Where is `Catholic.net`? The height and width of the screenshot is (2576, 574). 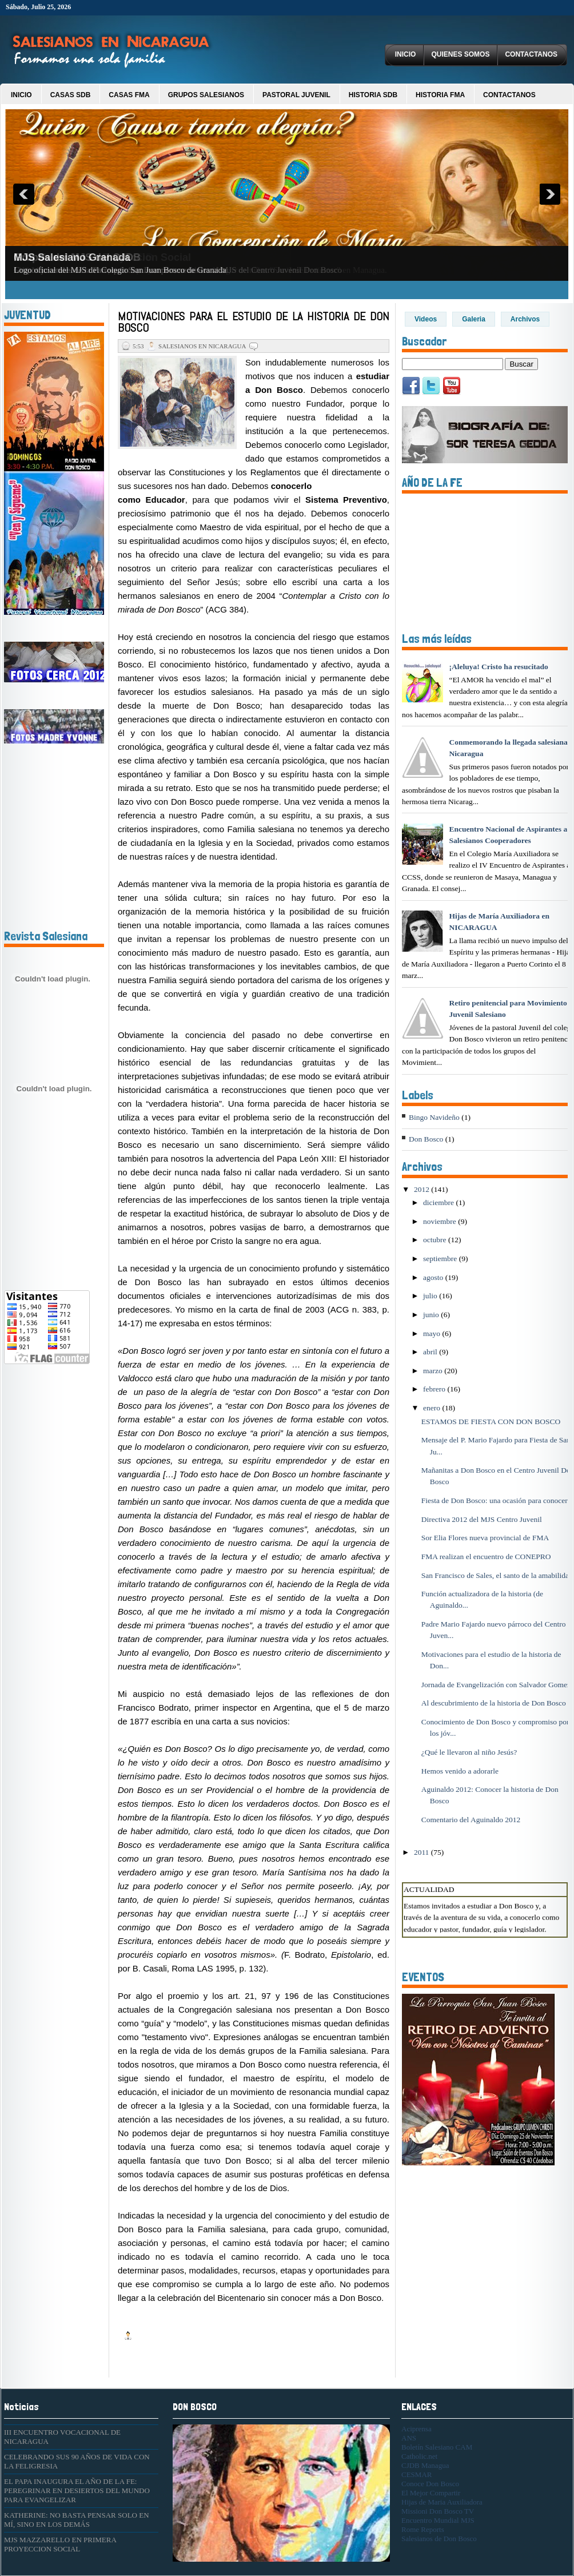
Catholic.net is located at coordinates (419, 2456).